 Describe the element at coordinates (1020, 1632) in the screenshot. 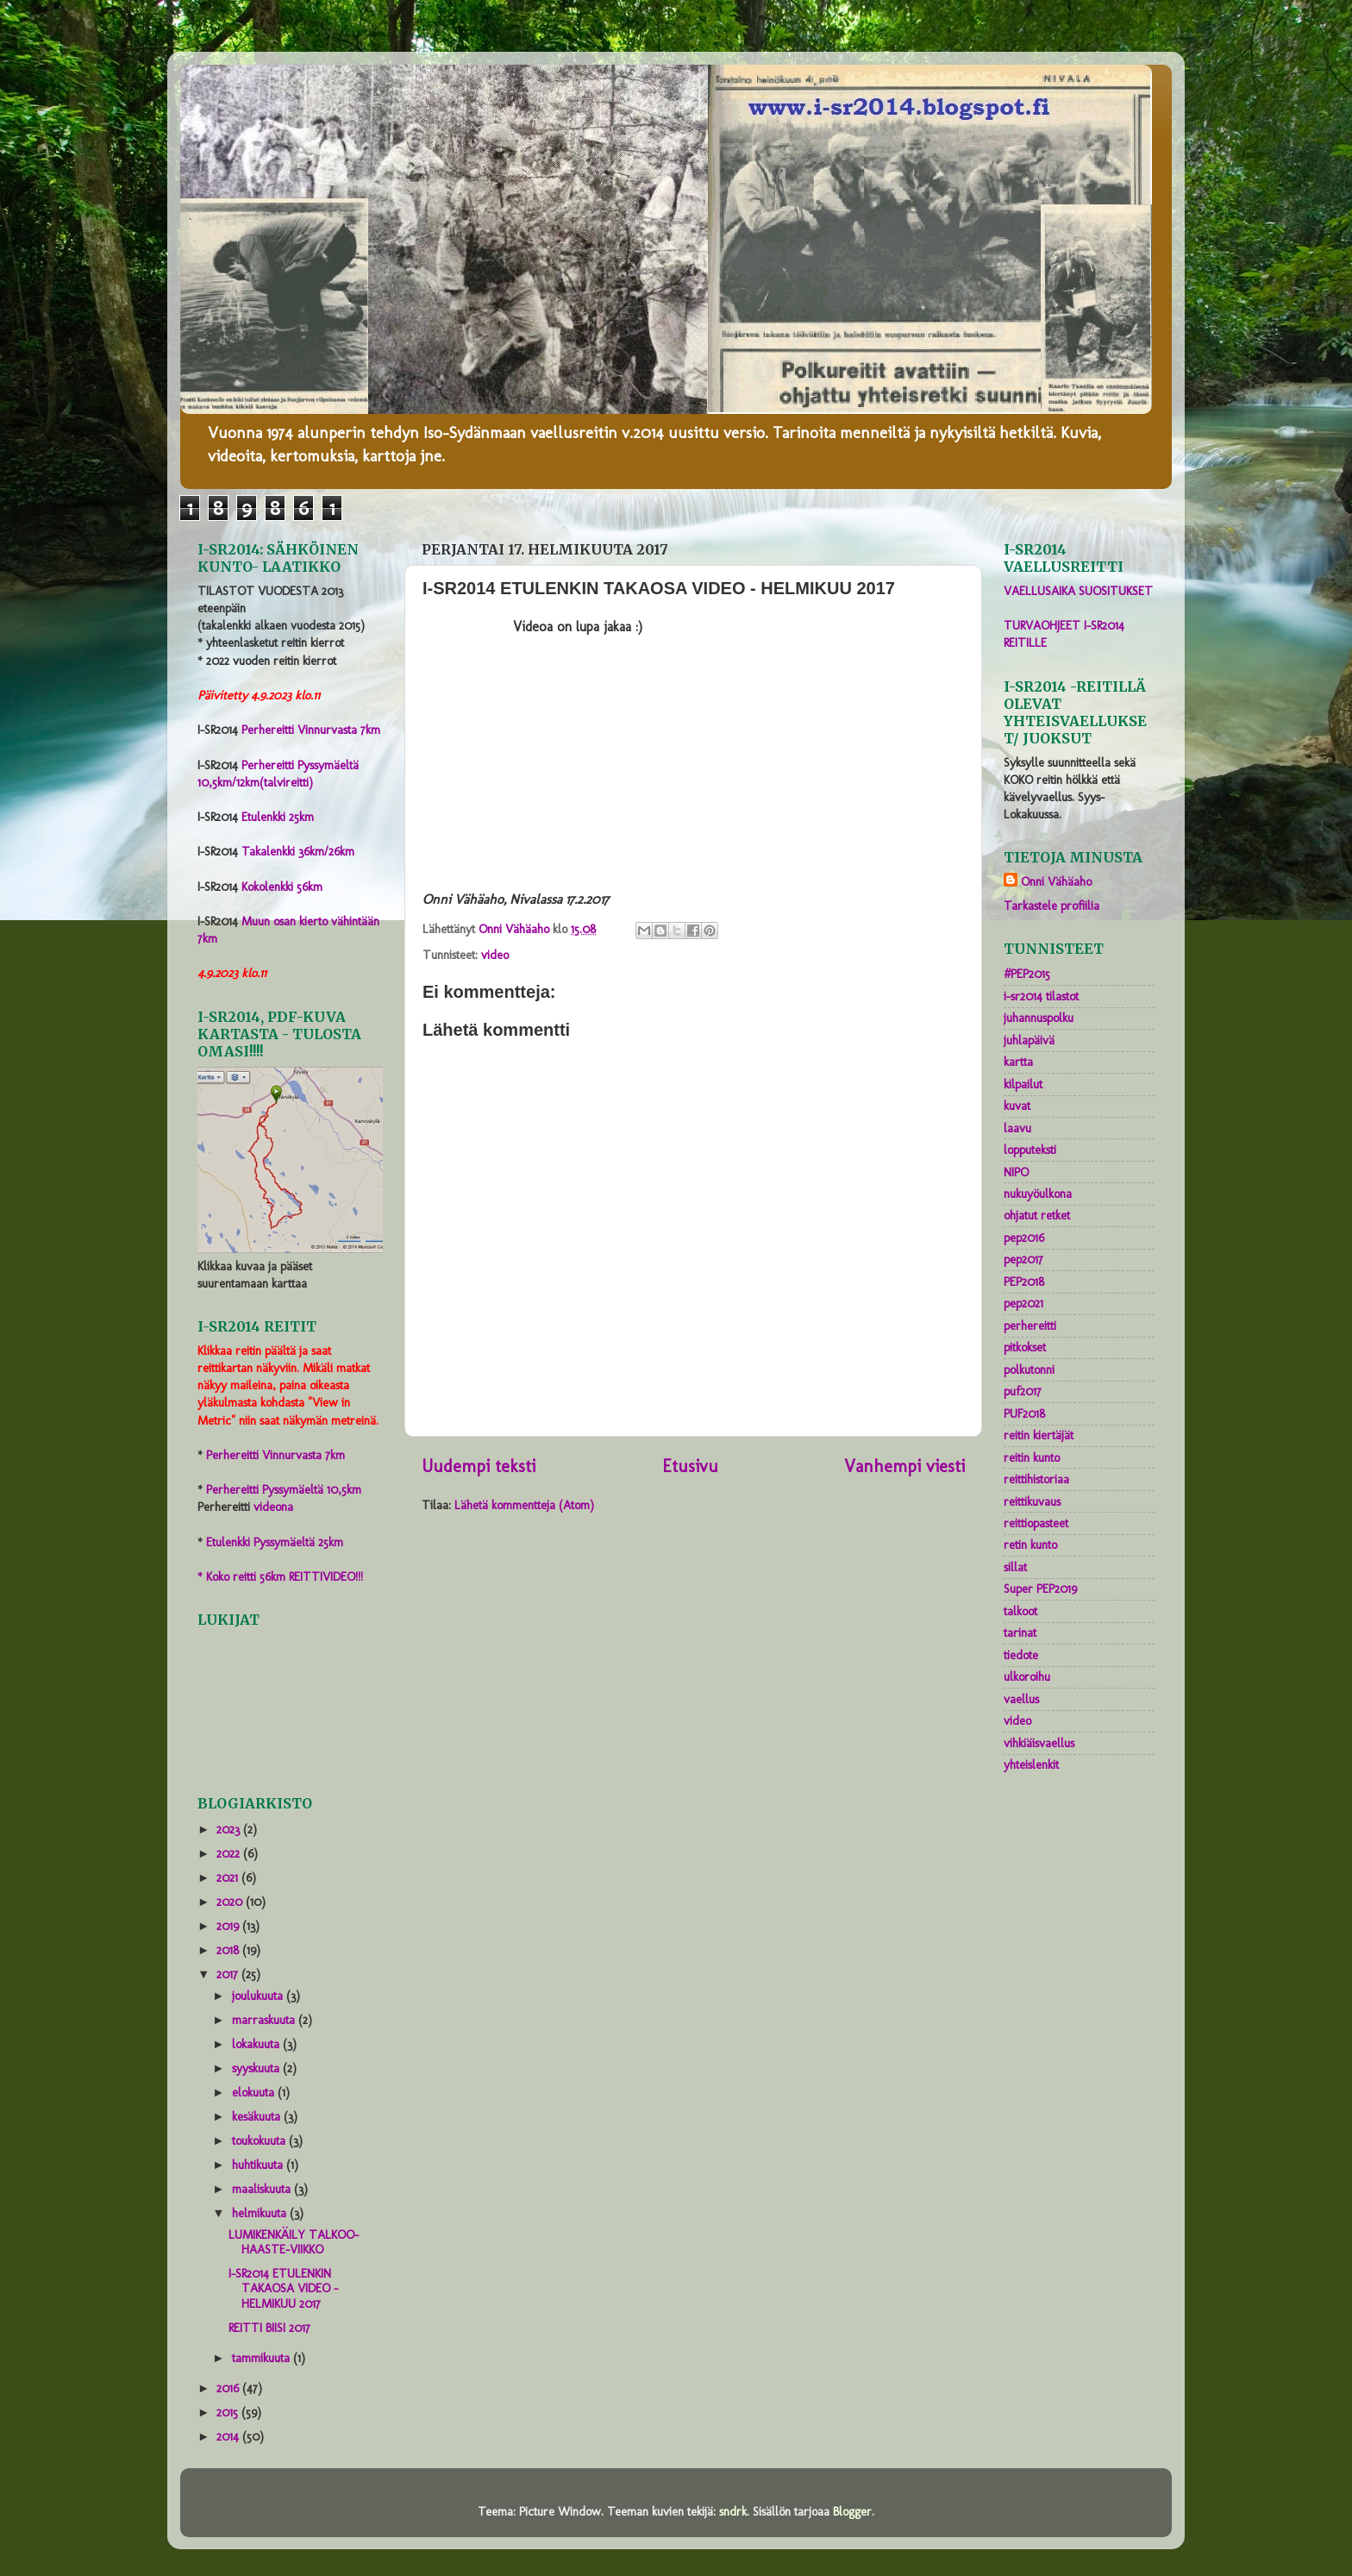

I see `tarinat` at that location.